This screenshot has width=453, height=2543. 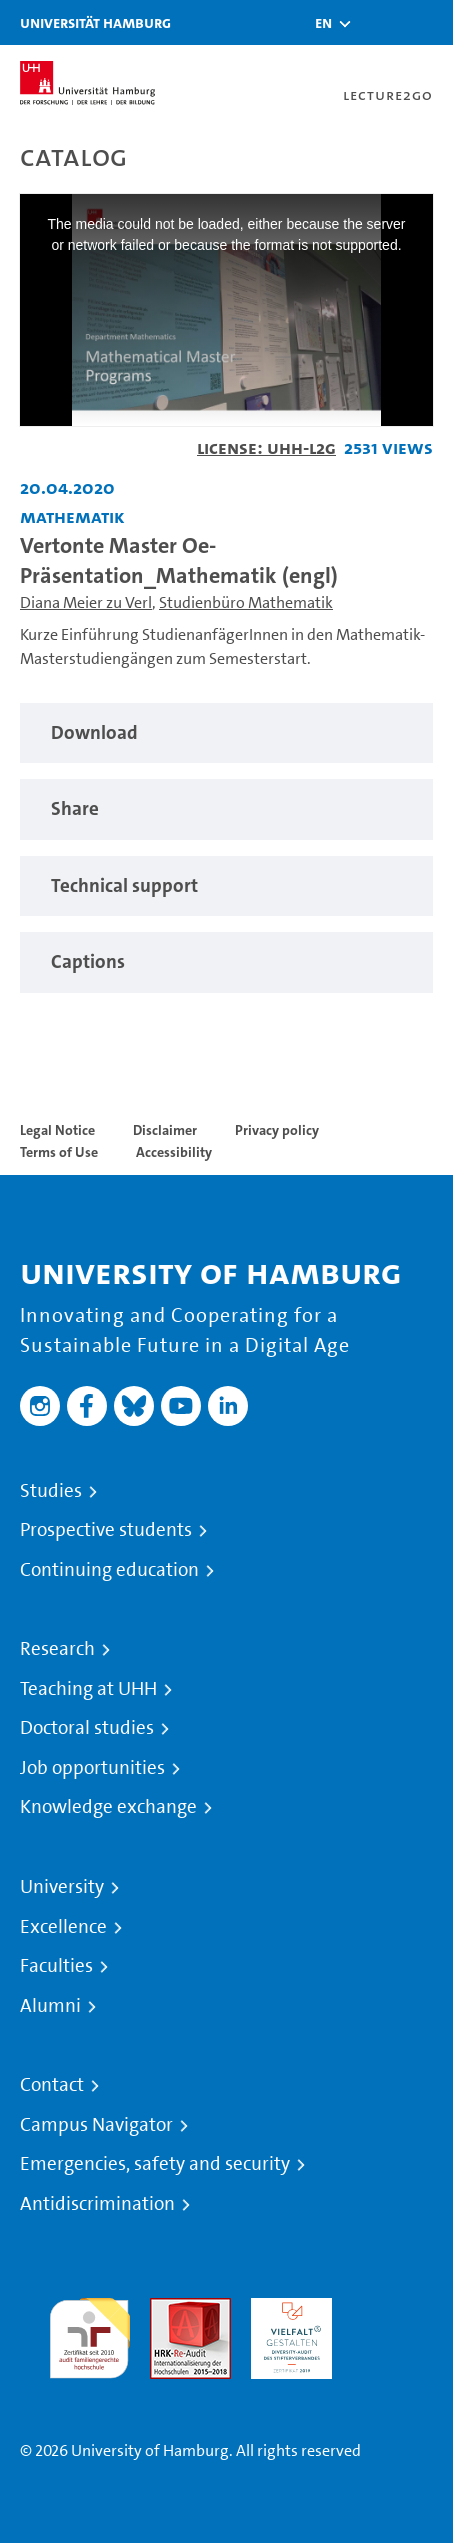 What do you see at coordinates (169, 2309) in the screenshot?
I see `Audit` at bounding box center [169, 2309].